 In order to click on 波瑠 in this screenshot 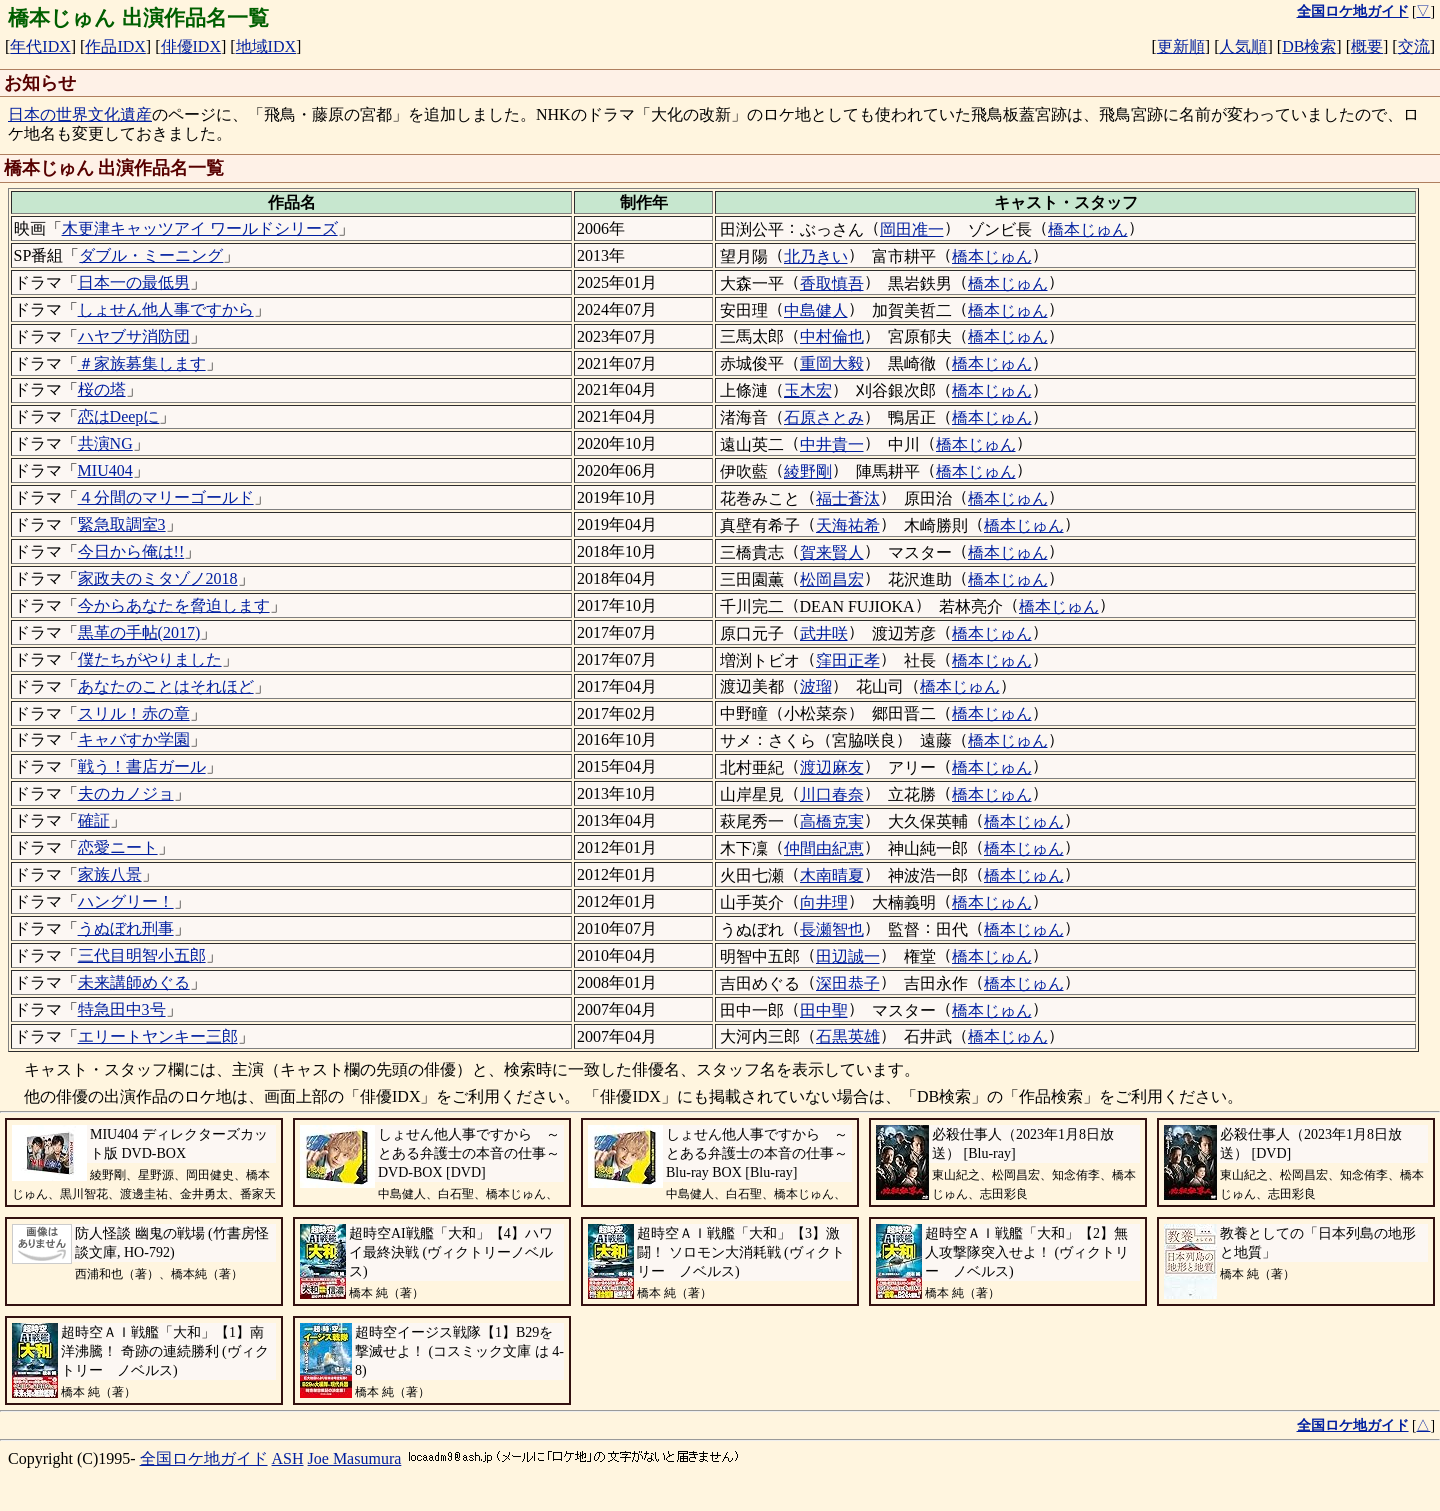, I will do `click(816, 686)`.